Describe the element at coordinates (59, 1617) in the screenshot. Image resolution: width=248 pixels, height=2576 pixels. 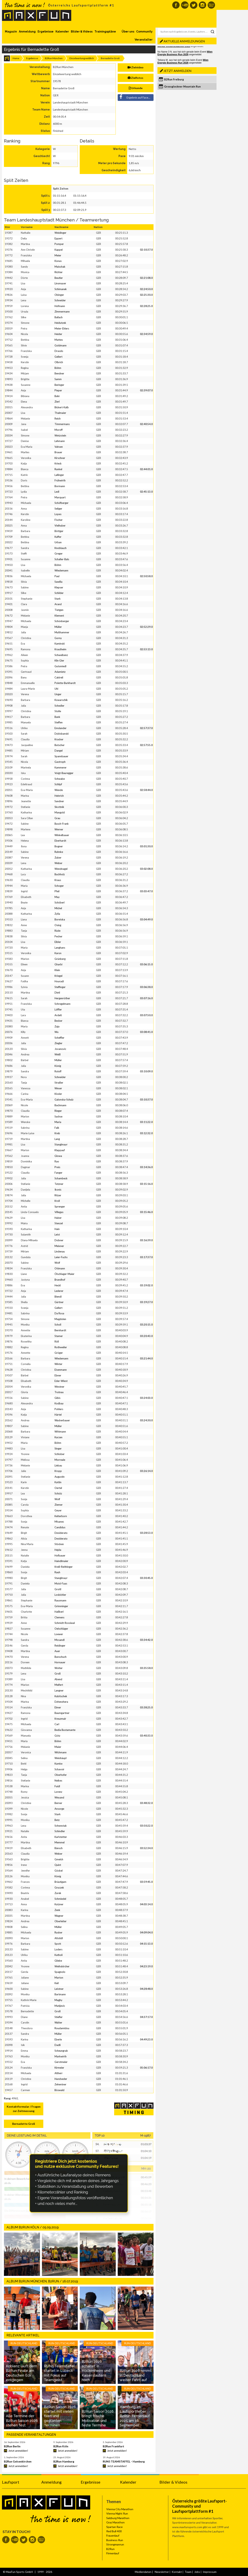
I see `Clemens` at that location.